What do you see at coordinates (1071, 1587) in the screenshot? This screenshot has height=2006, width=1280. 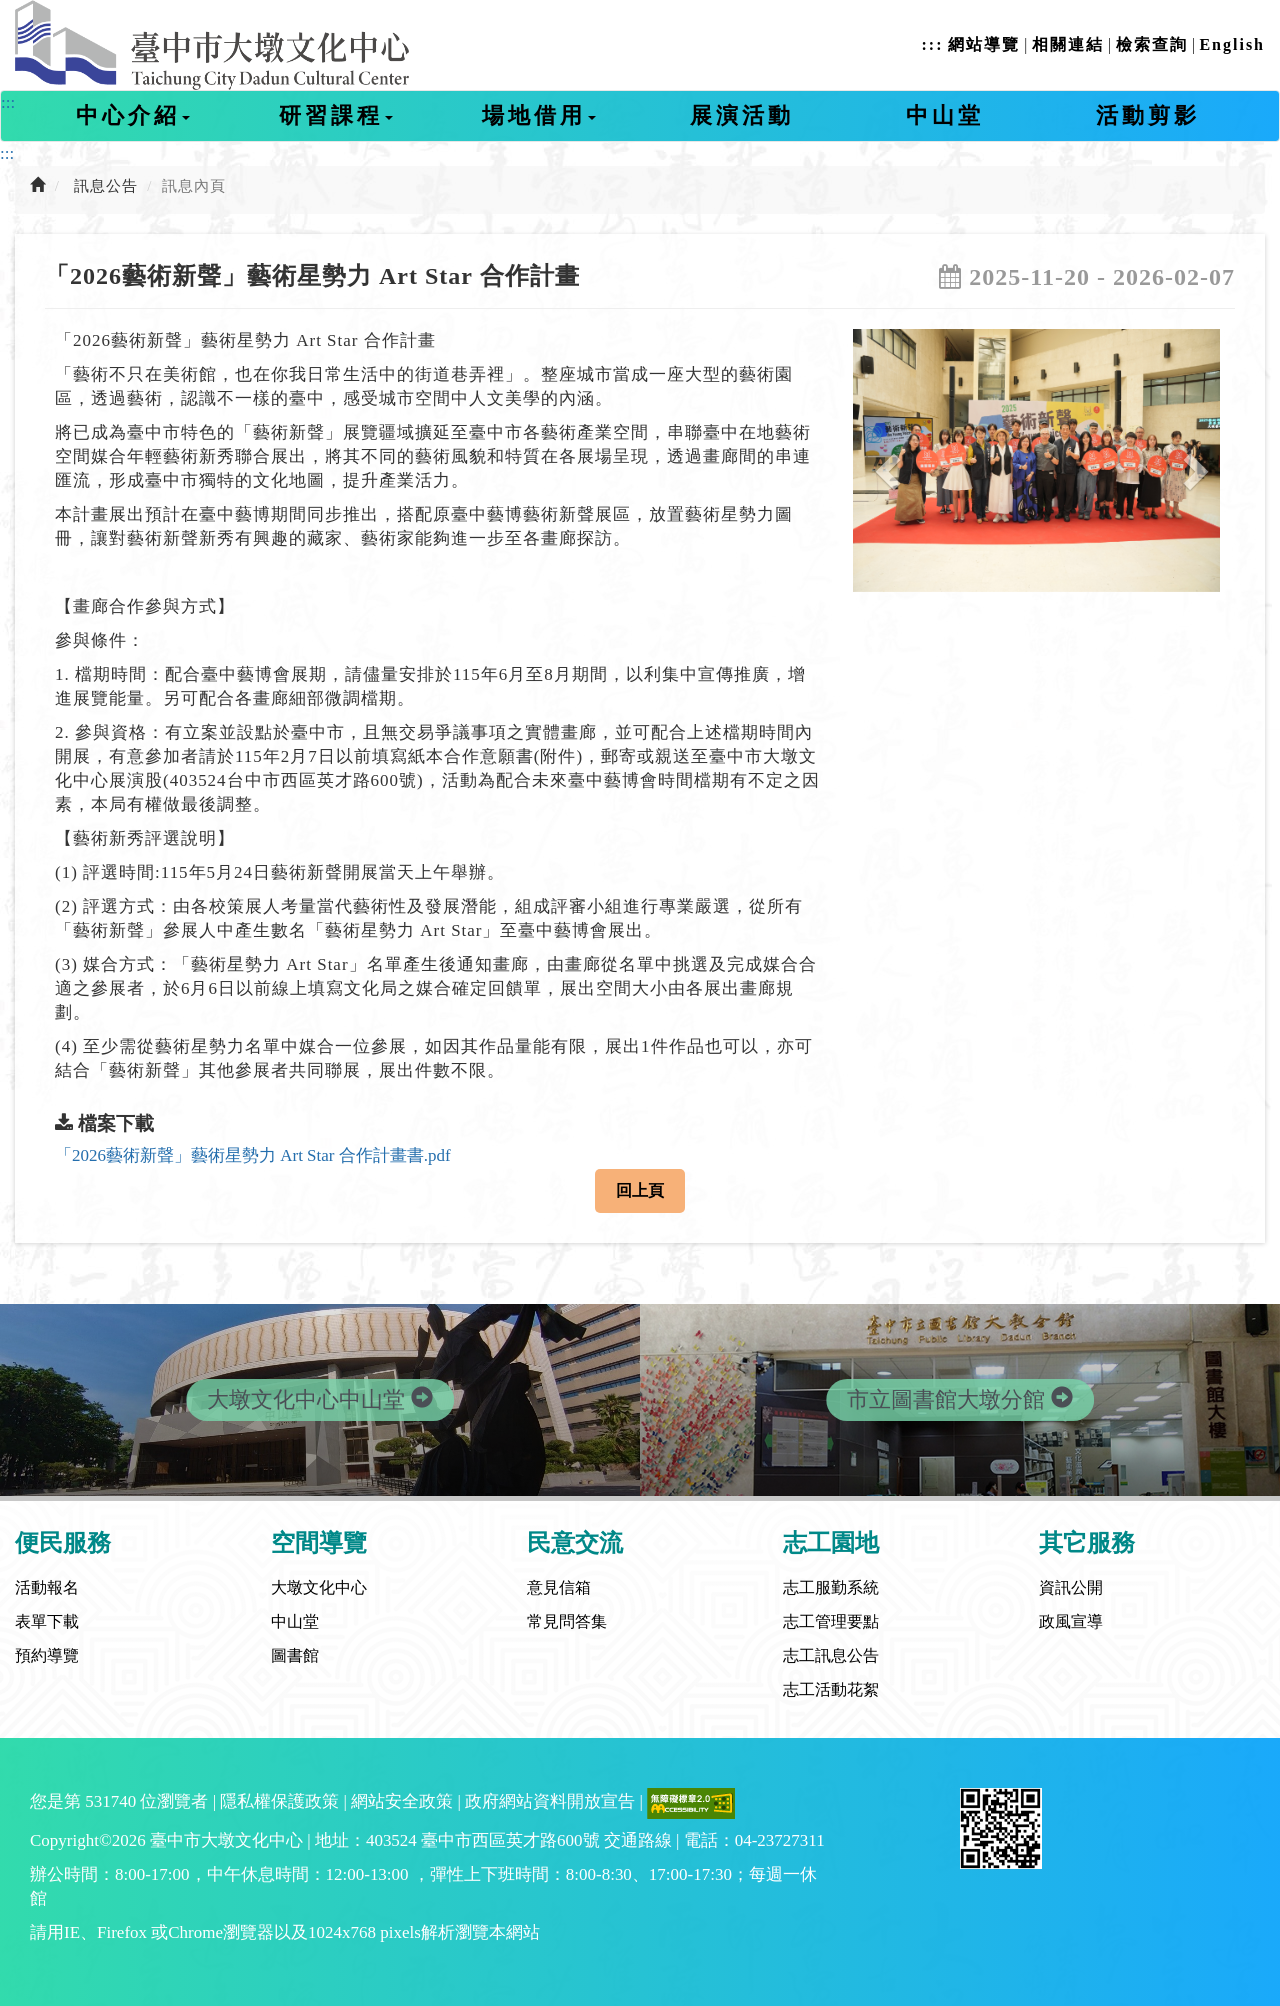 I see `資訊公開` at bounding box center [1071, 1587].